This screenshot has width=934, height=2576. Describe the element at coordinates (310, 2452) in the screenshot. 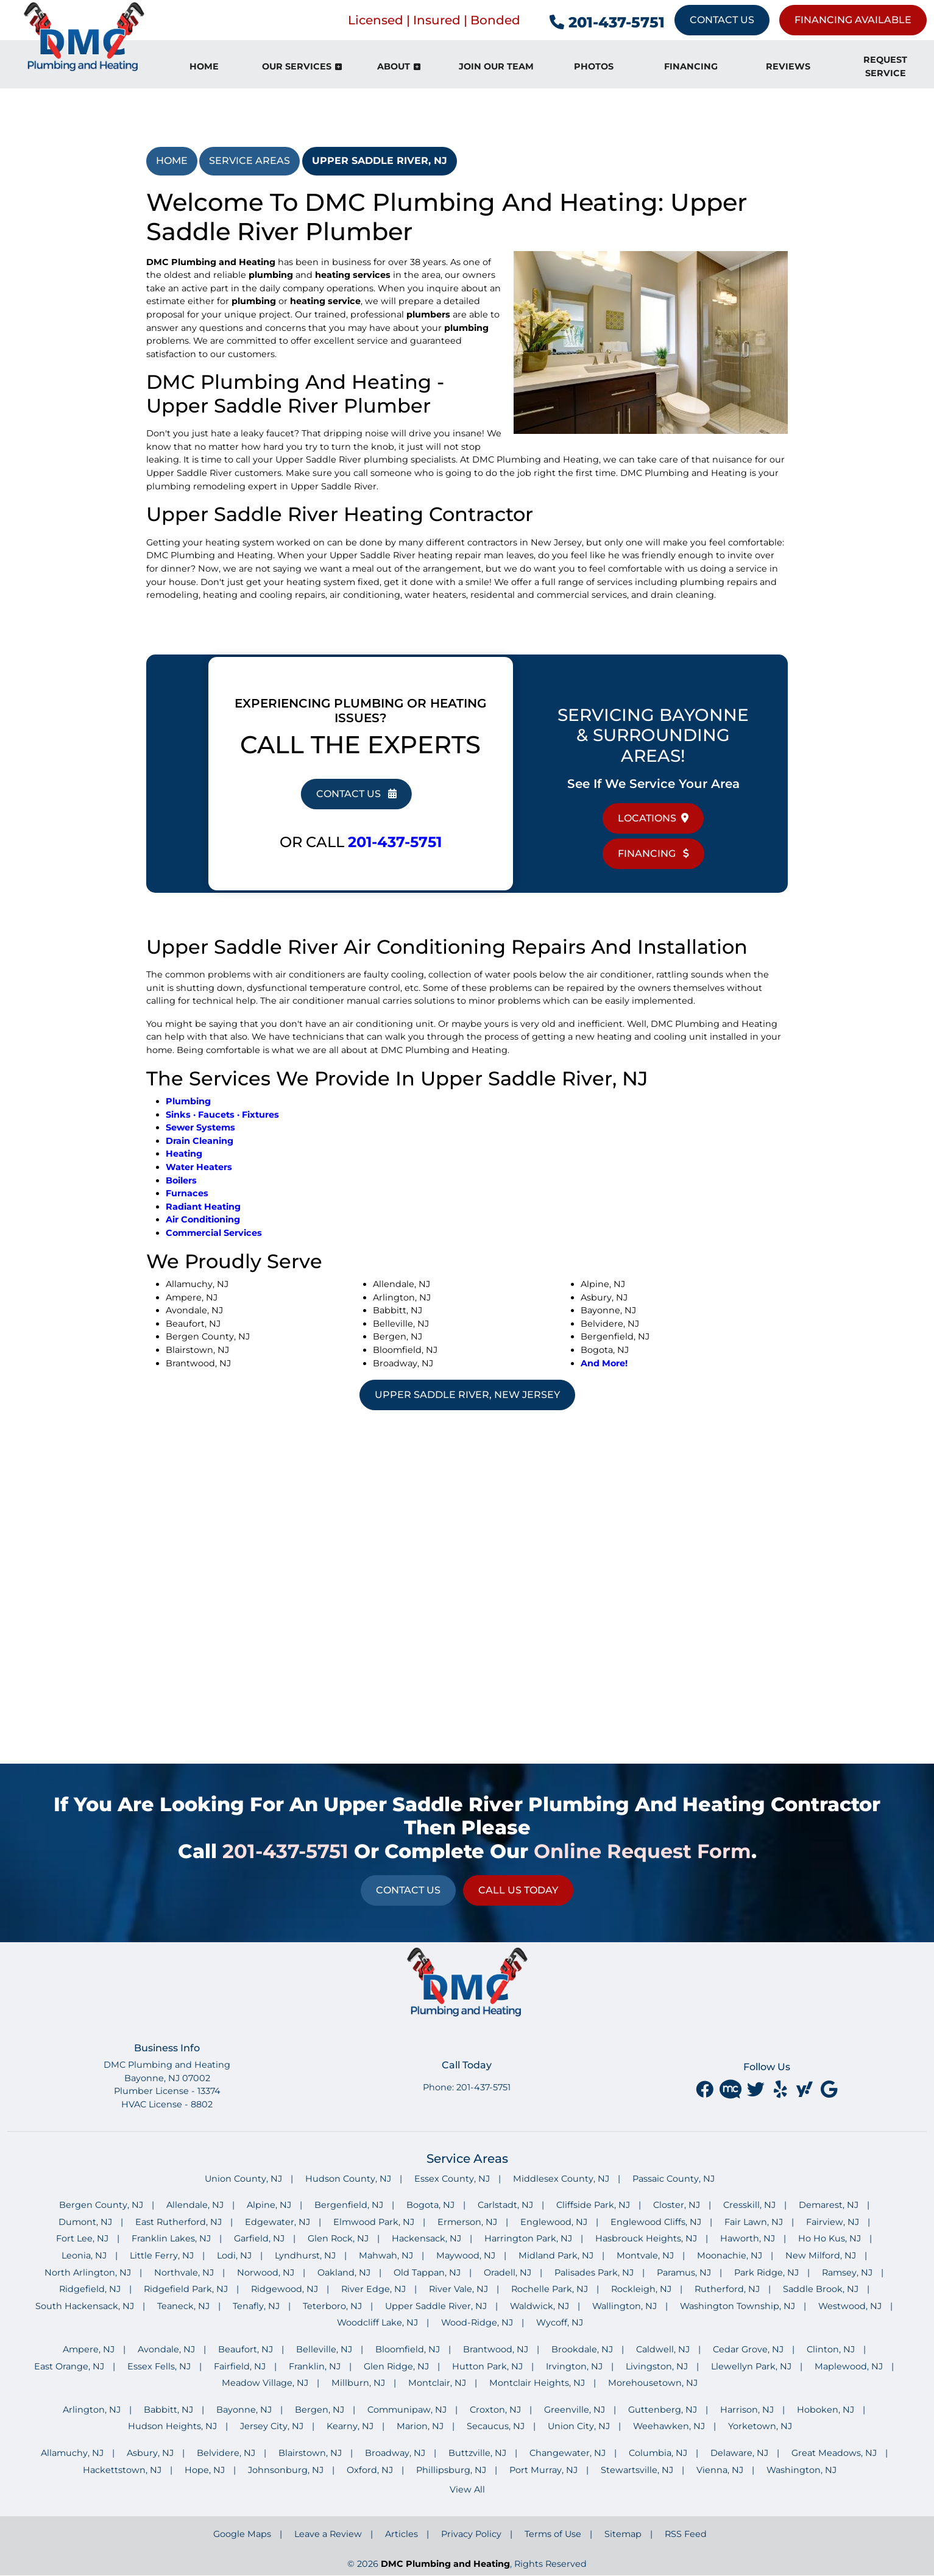

I see `Blairstown, NJ` at that location.